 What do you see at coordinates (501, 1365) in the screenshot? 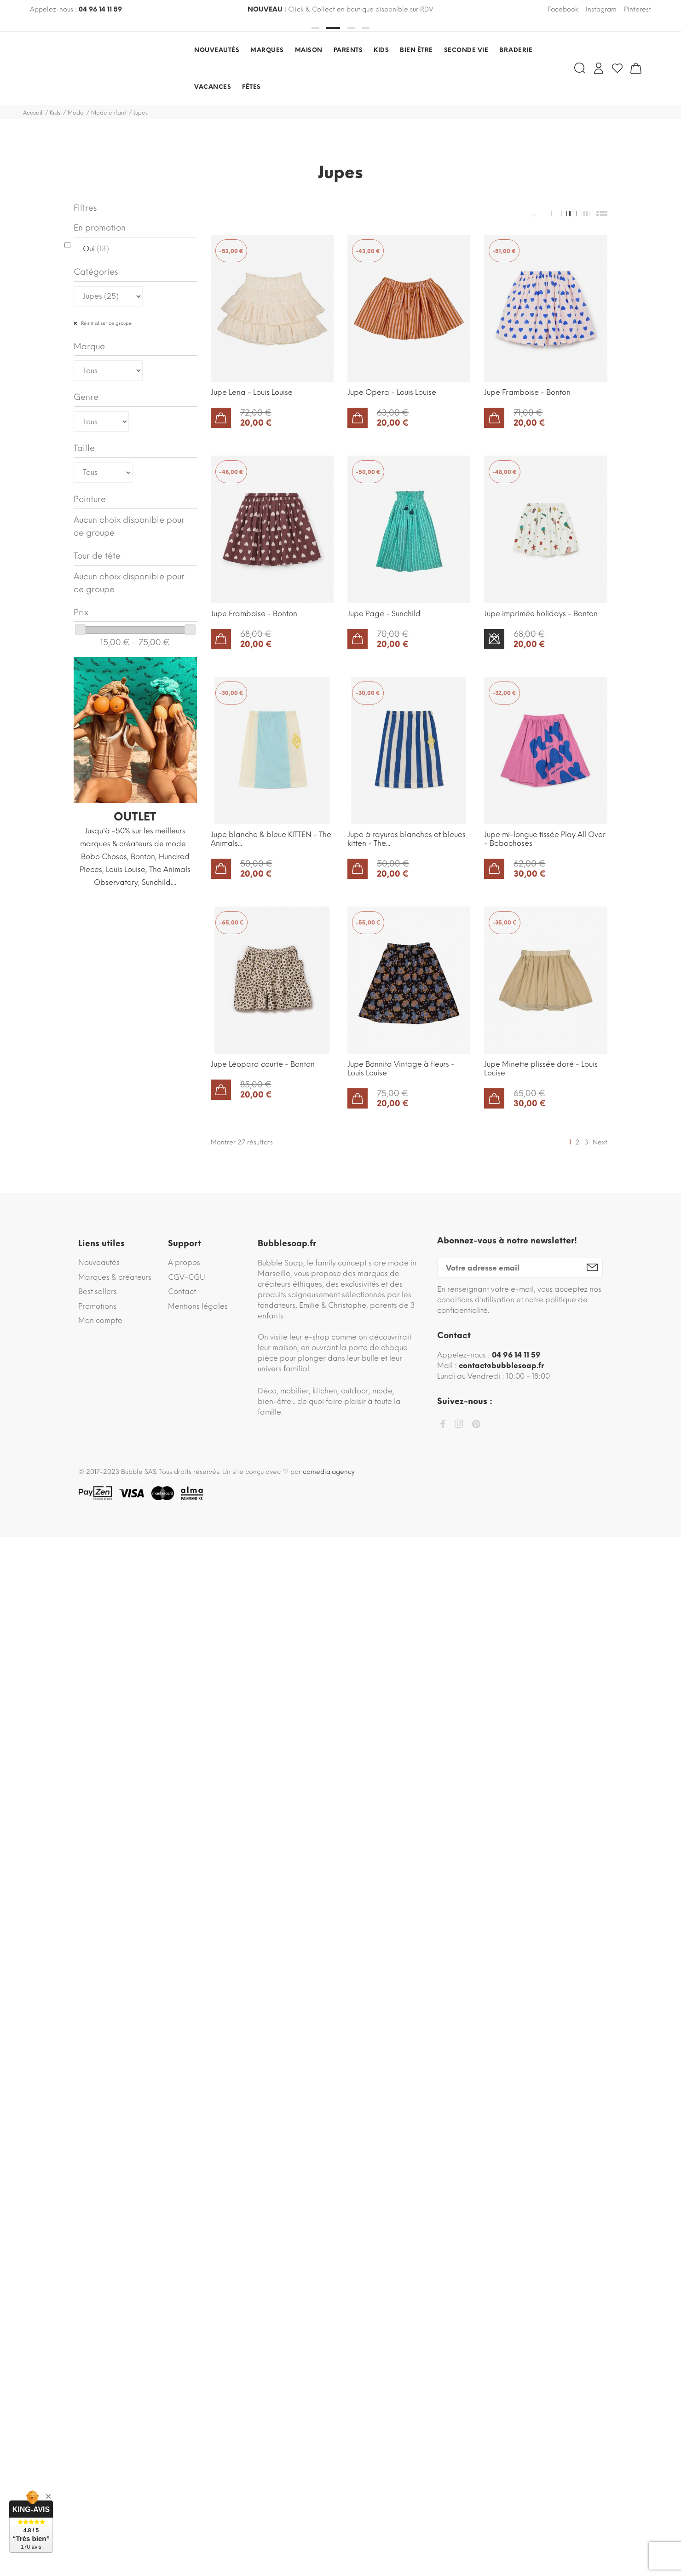
I see `contact@bubblesoap.fr` at bounding box center [501, 1365].